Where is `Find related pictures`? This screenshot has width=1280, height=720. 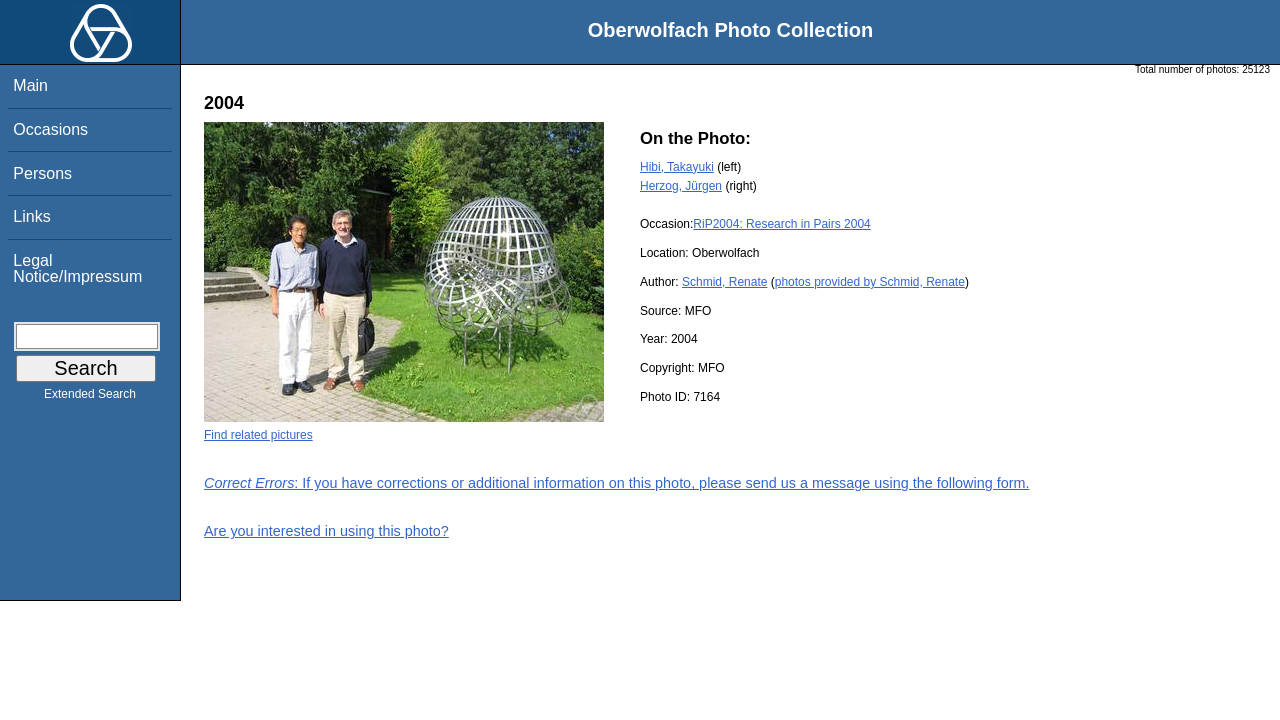 Find related pictures is located at coordinates (258, 435).